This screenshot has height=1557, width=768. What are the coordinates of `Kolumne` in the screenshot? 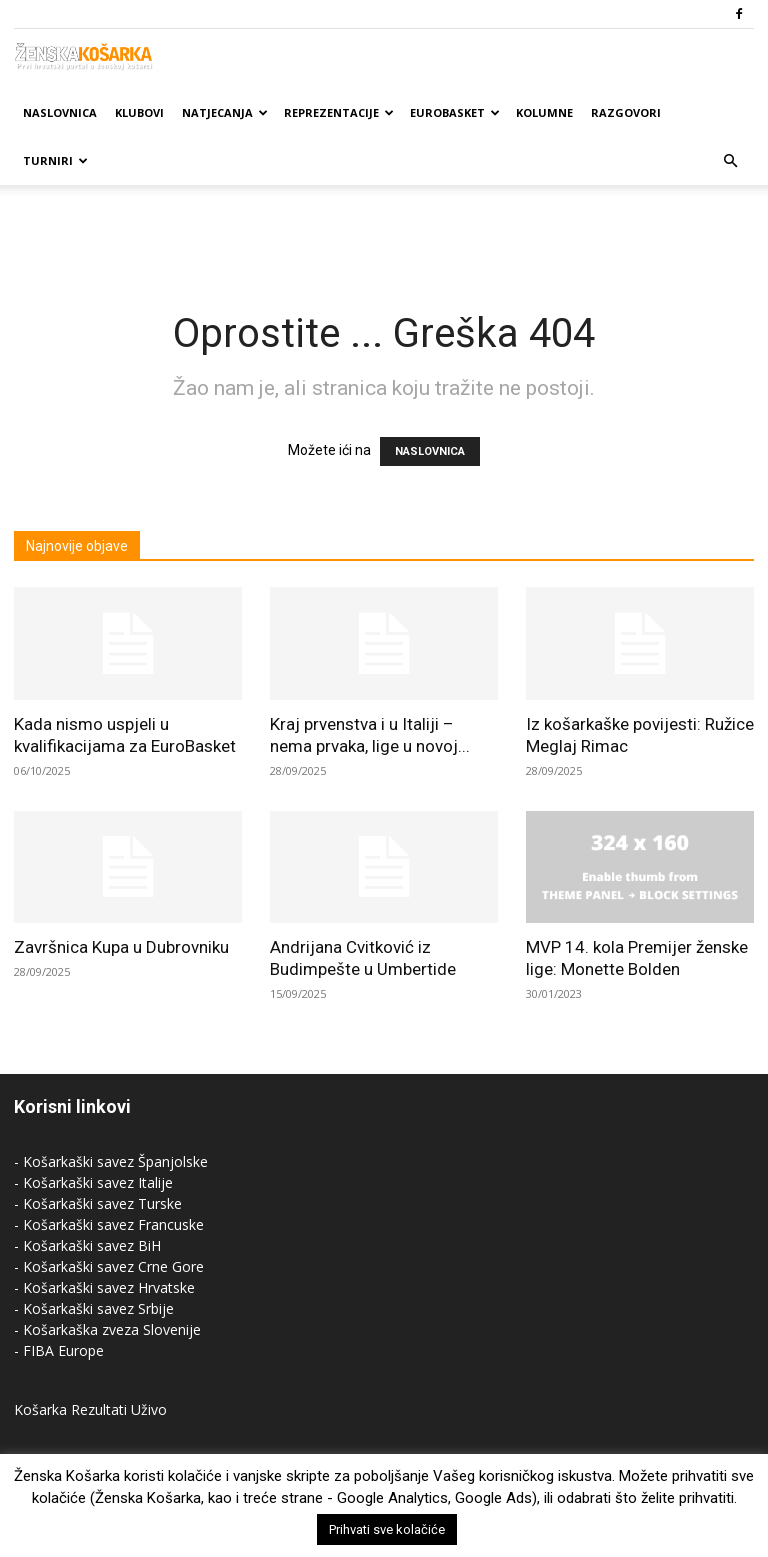 It's located at (544, 112).